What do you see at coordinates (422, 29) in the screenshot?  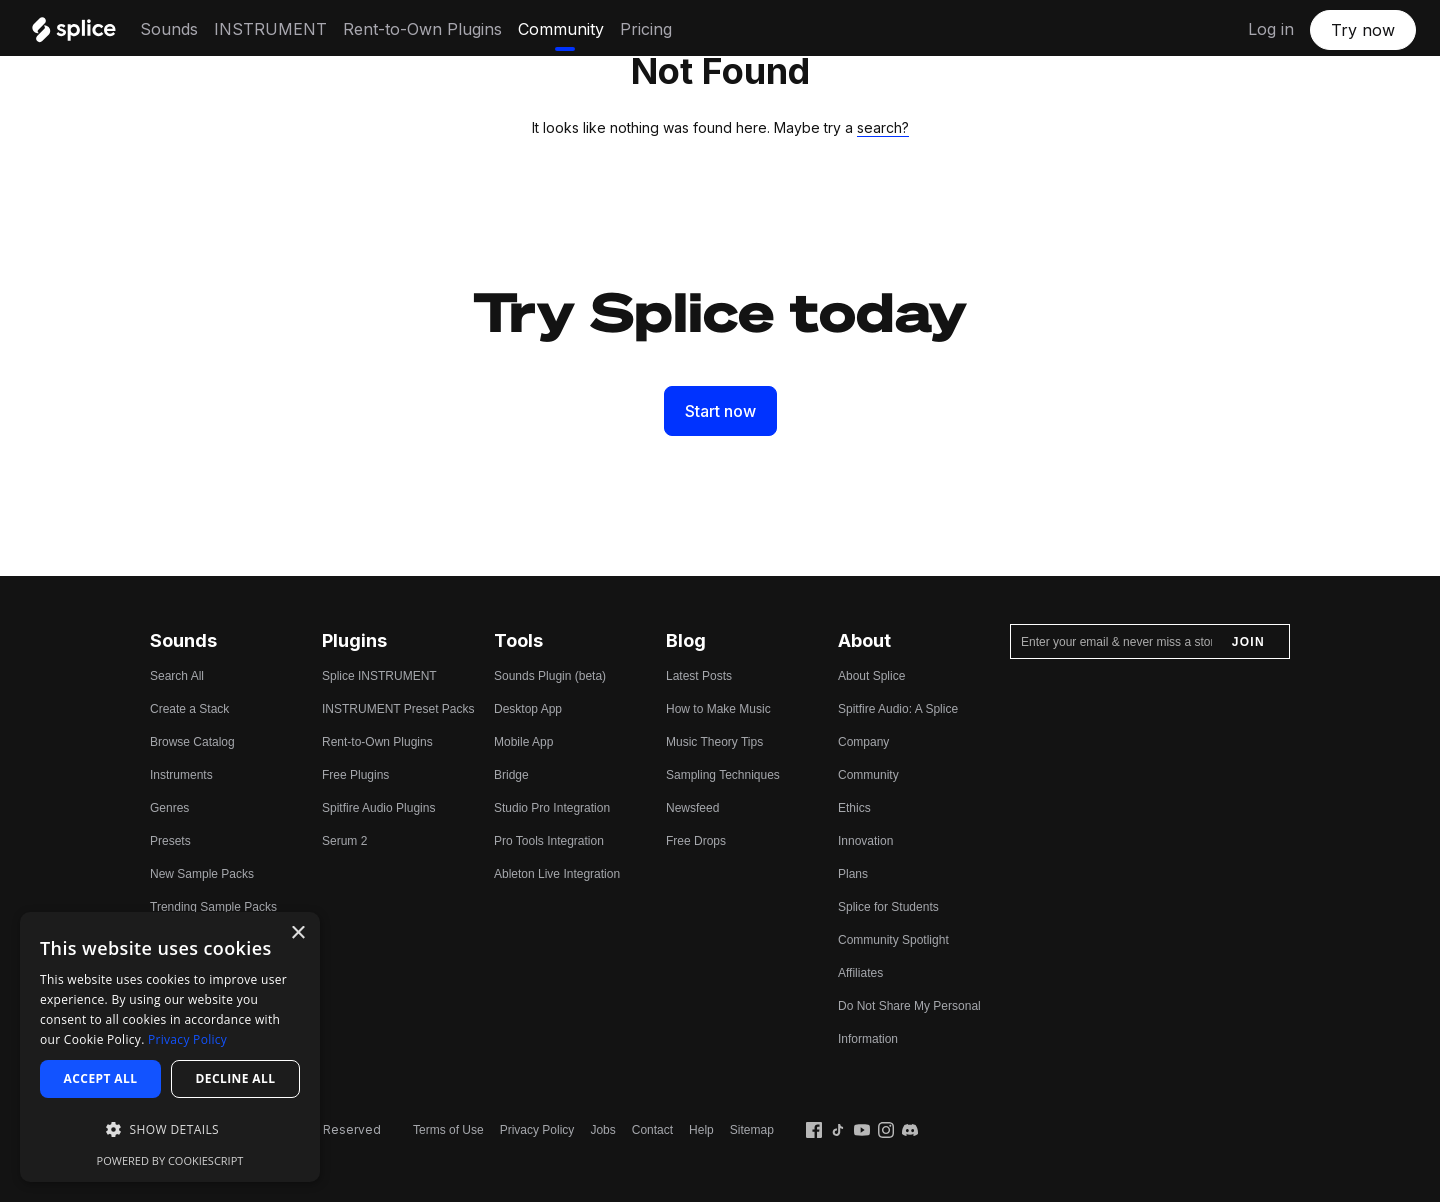 I see `Rent-to-Own Plugins` at bounding box center [422, 29].